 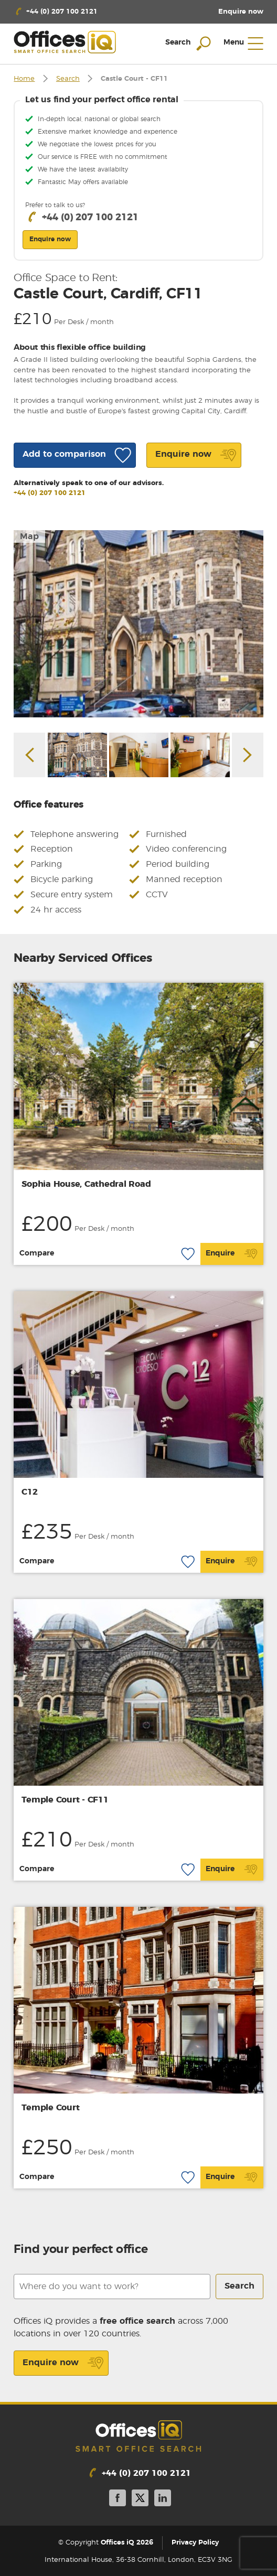 What do you see at coordinates (50, 2107) in the screenshot?
I see `Temple Court` at bounding box center [50, 2107].